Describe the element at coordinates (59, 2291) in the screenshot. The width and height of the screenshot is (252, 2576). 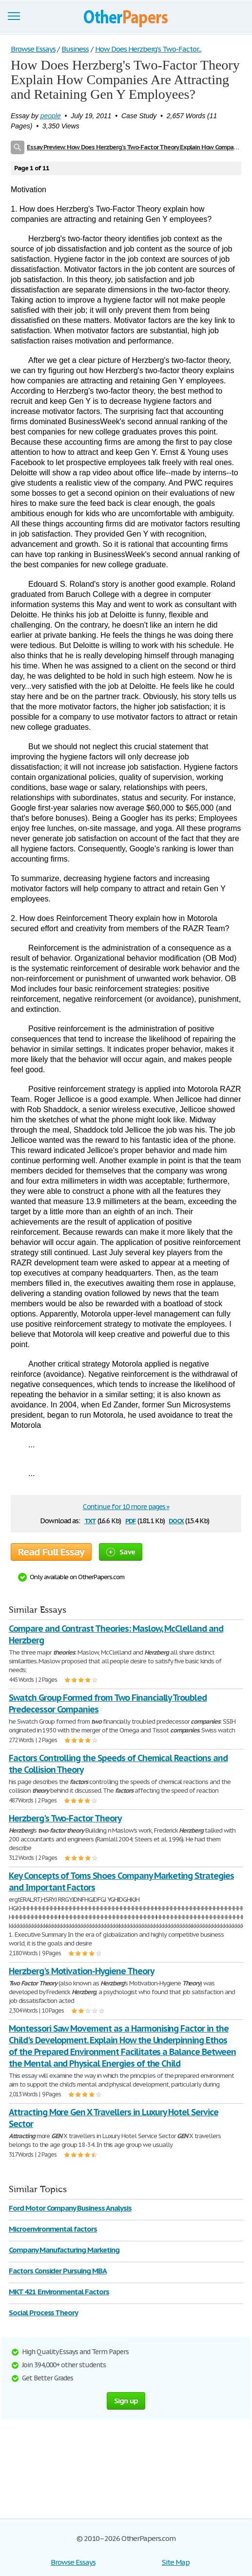
I see `MKT 421 Environmental Factors` at that location.